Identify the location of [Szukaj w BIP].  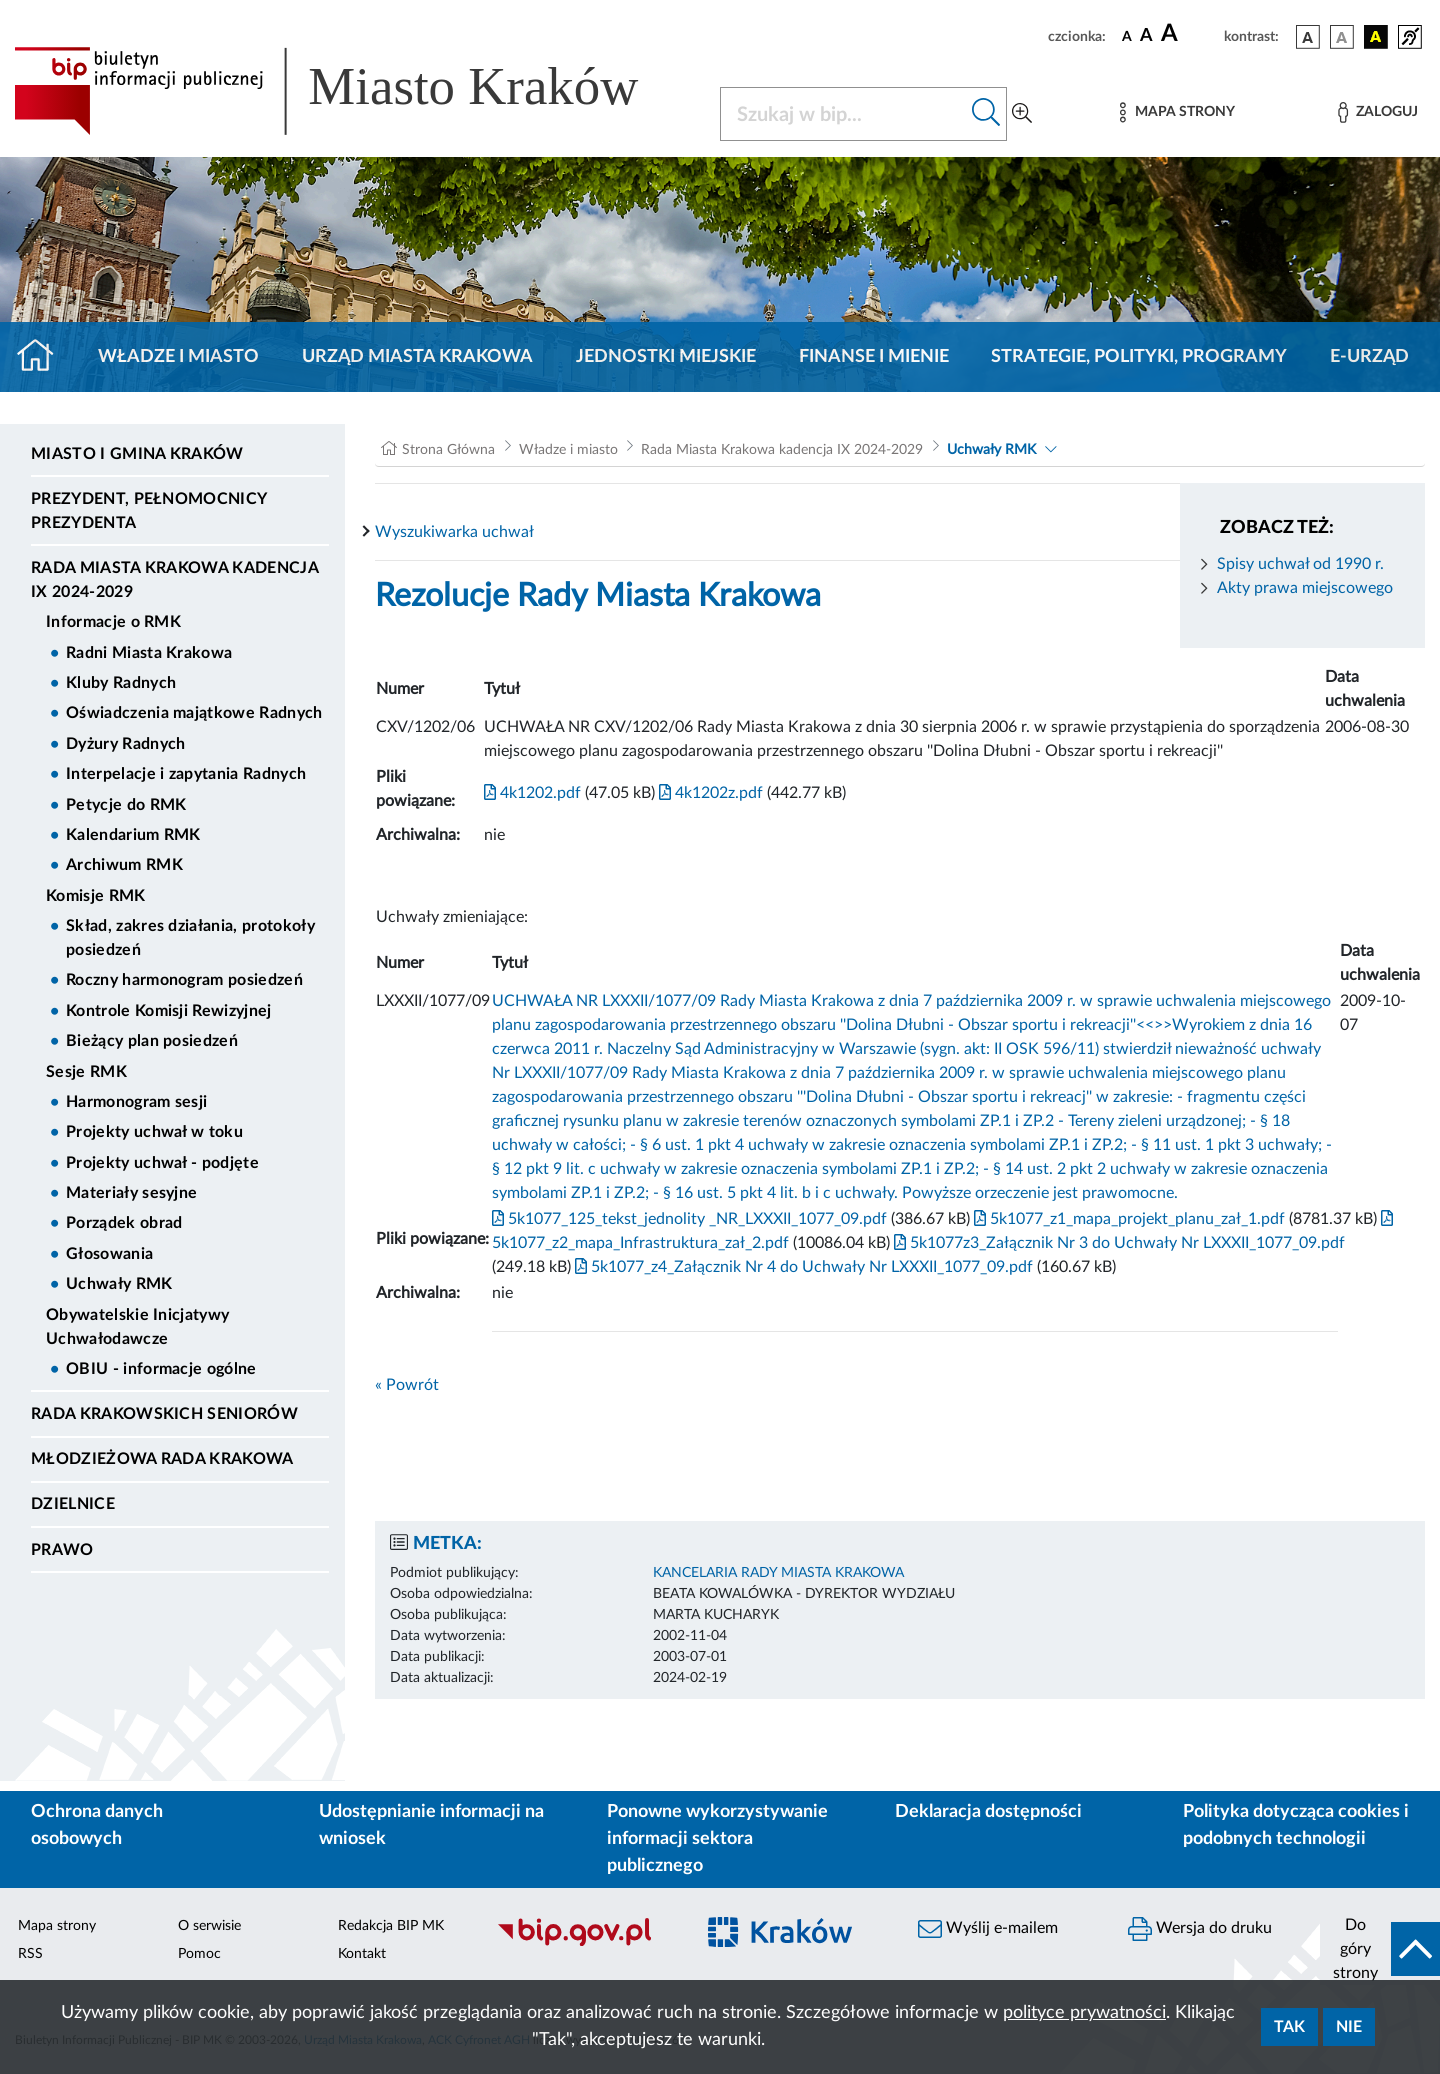
(843, 114).